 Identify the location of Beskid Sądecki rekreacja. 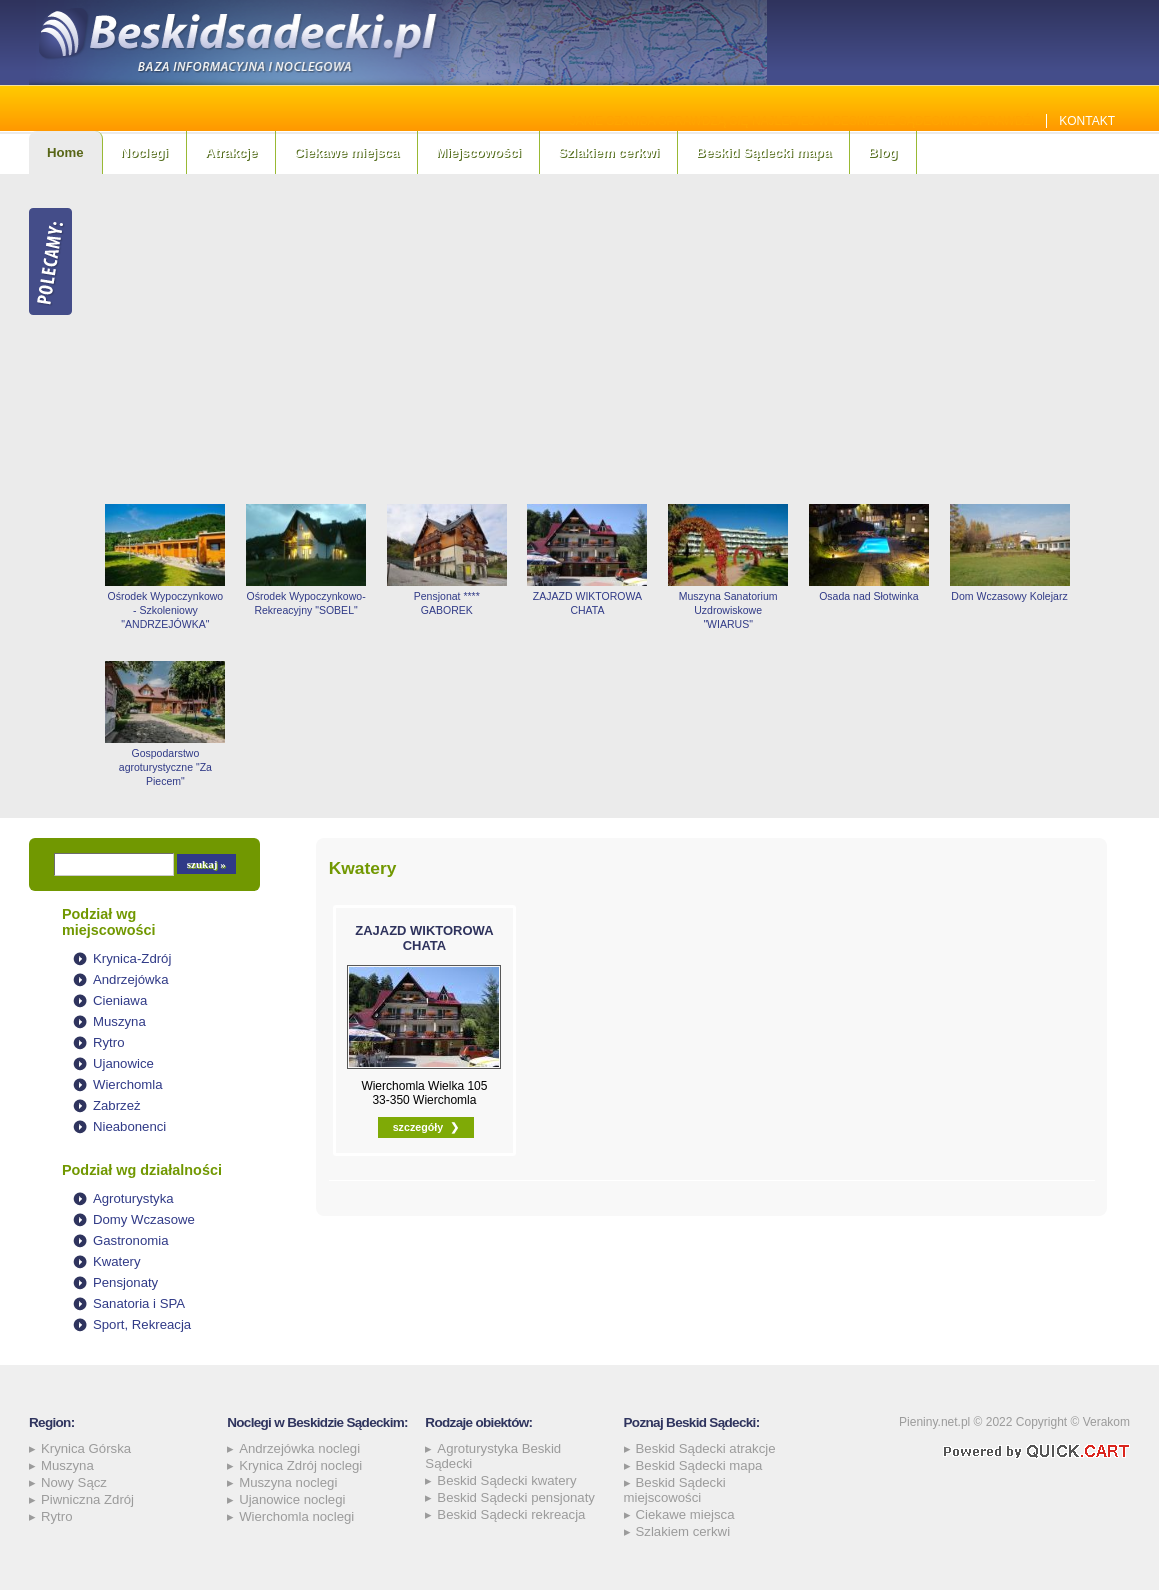
(511, 1514).